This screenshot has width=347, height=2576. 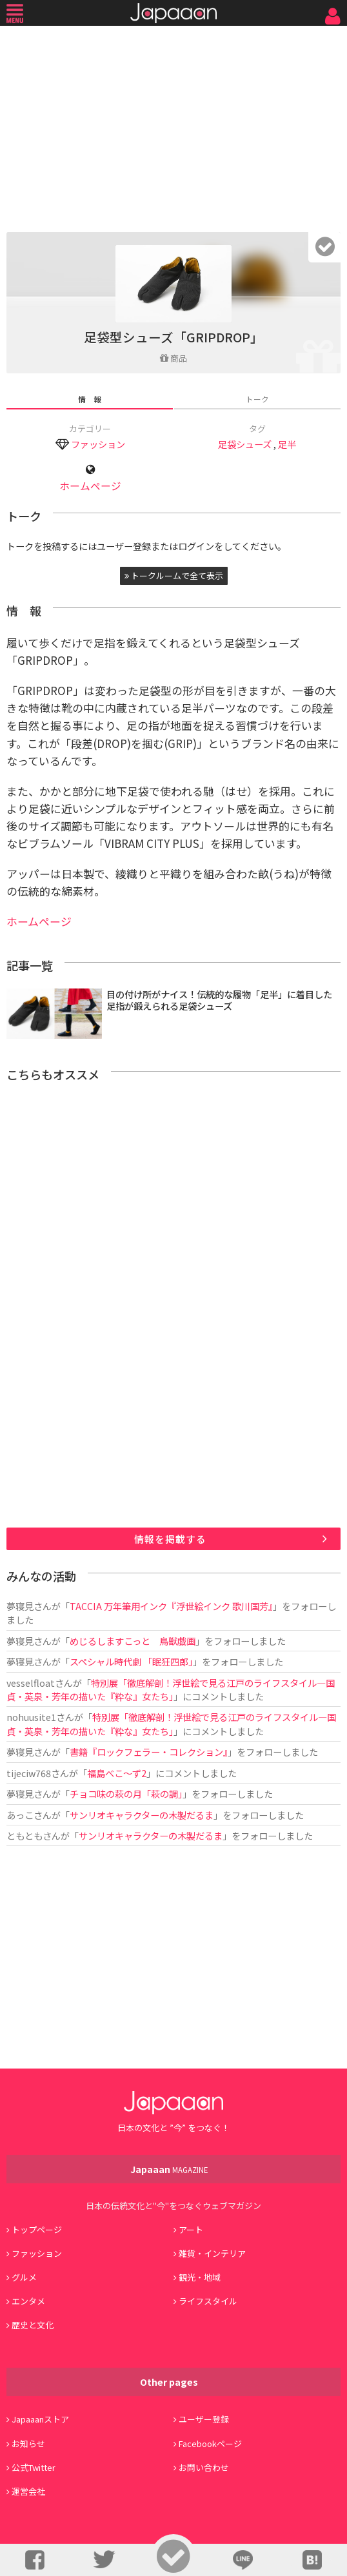 What do you see at coordinates (173, 13) in the screenshot?
I see `Japaaan` at bounding box center [173, 13].